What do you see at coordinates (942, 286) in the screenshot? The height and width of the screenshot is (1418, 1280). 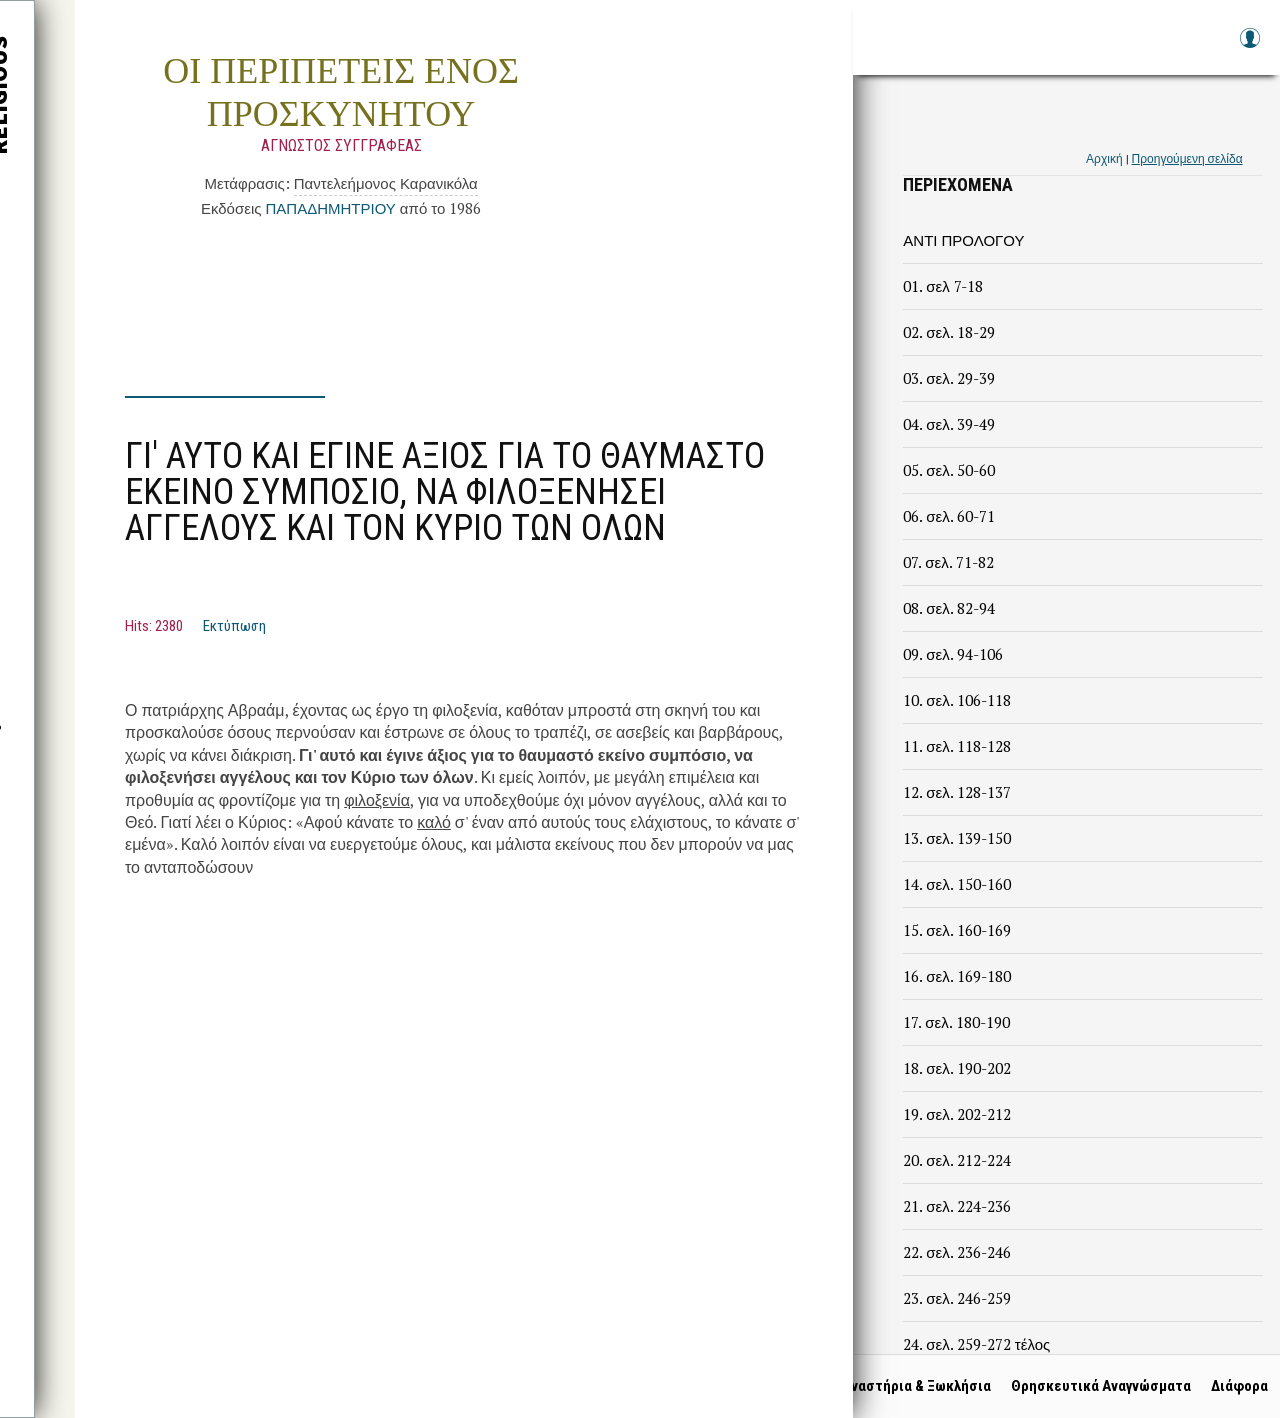 I see `01. σελ 7-18` at bounding box center [942, 286].